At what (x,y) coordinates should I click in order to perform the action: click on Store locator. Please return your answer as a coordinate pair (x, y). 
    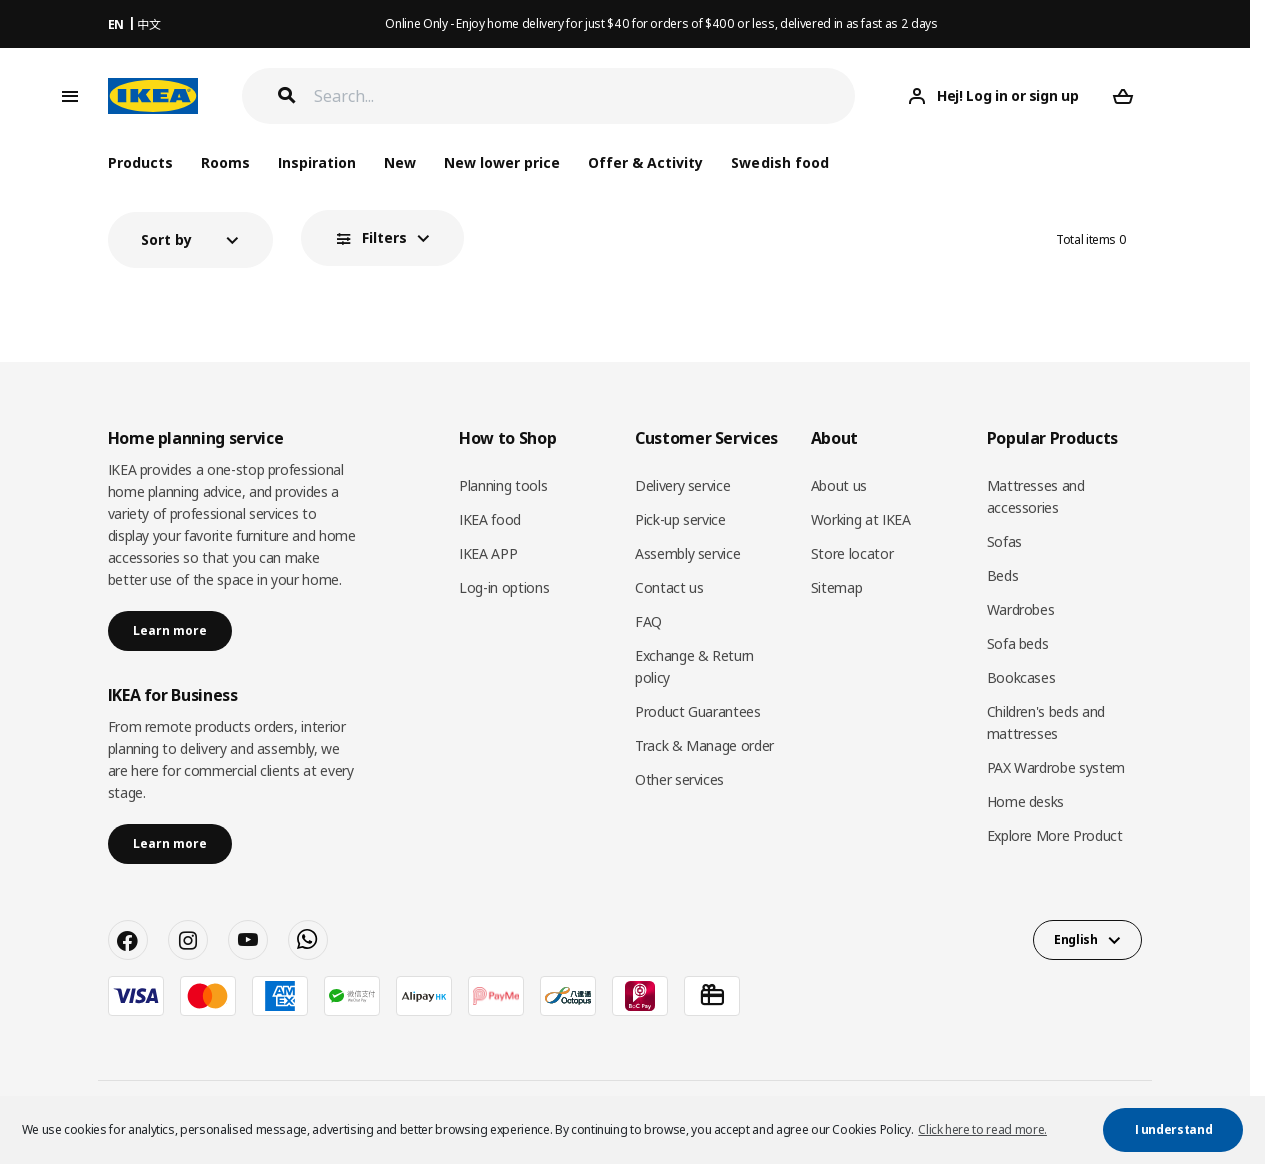
    Looking at the image, I should click on (852, 553).